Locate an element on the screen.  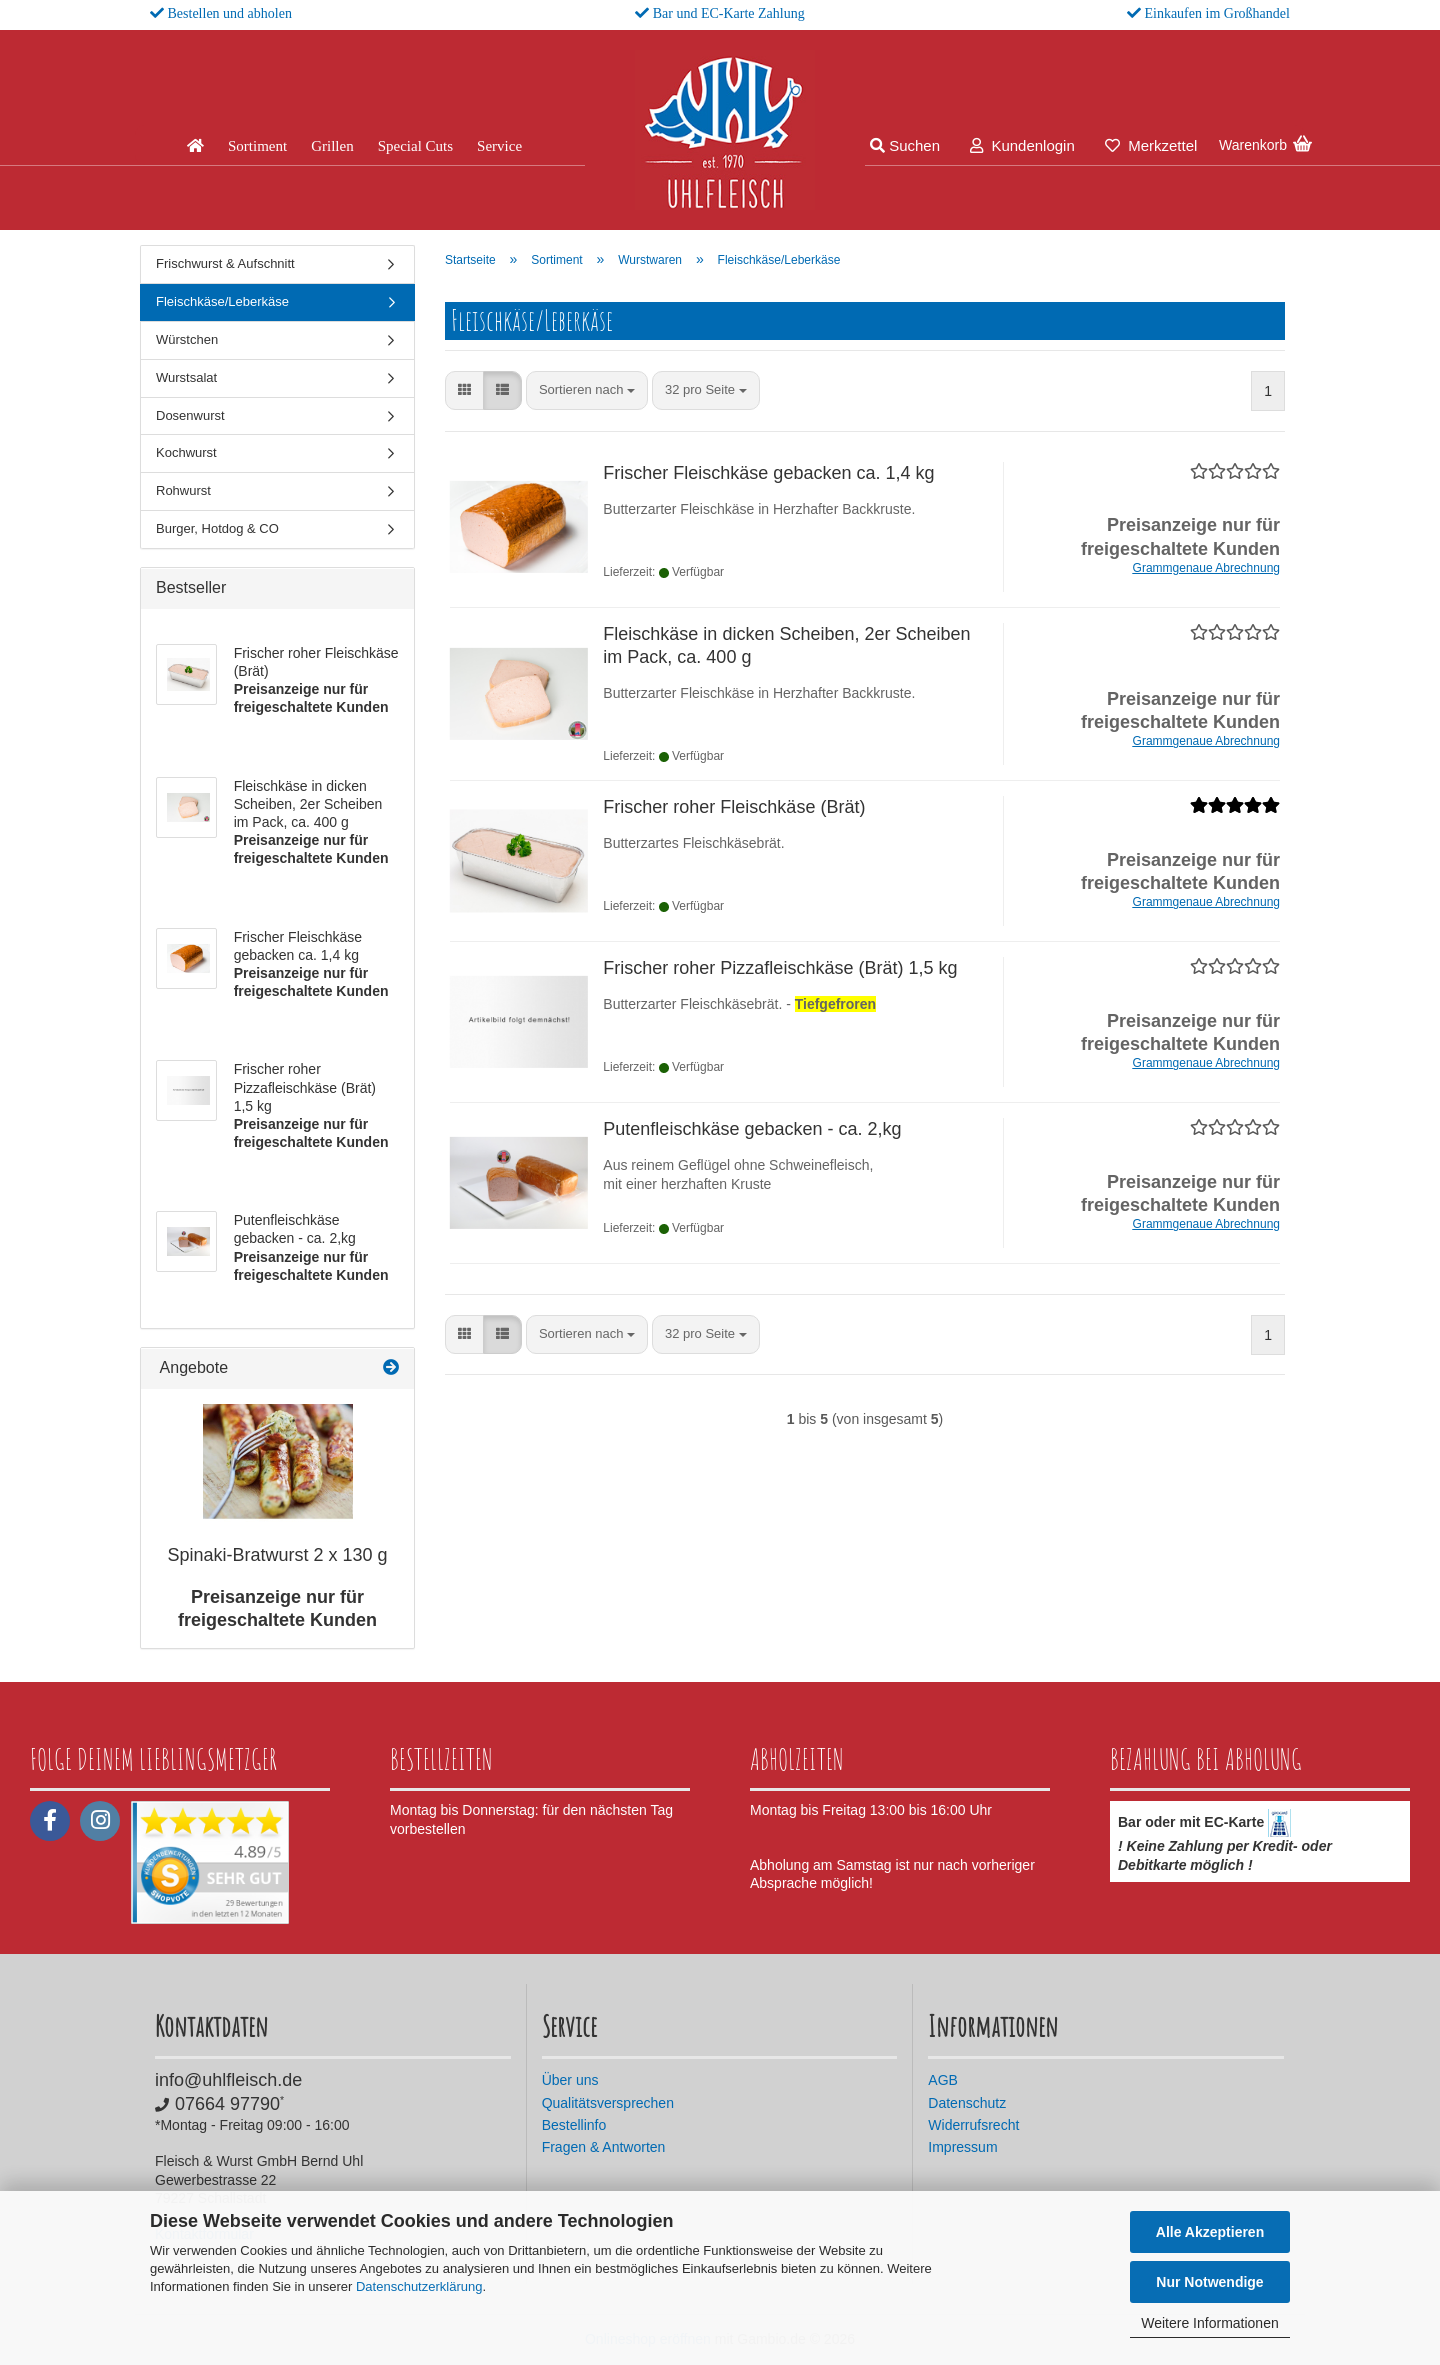
Frischwurst & Aufschnitt is located at coordinates (225, 263).